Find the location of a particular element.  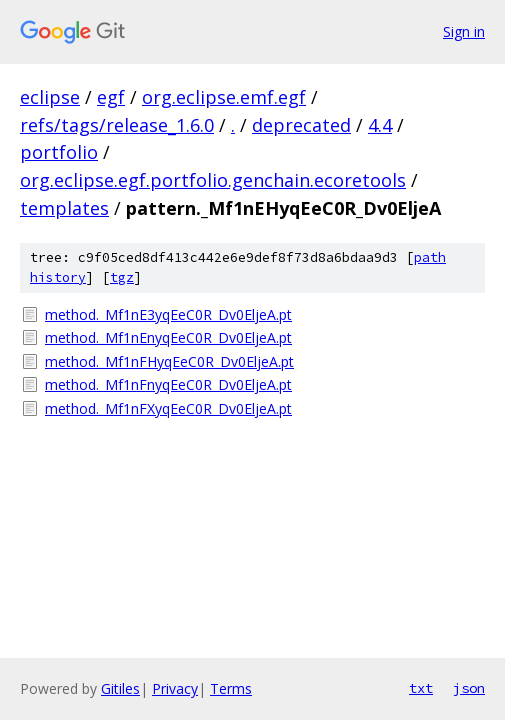

portfolio is located at coordinates (59, 152).